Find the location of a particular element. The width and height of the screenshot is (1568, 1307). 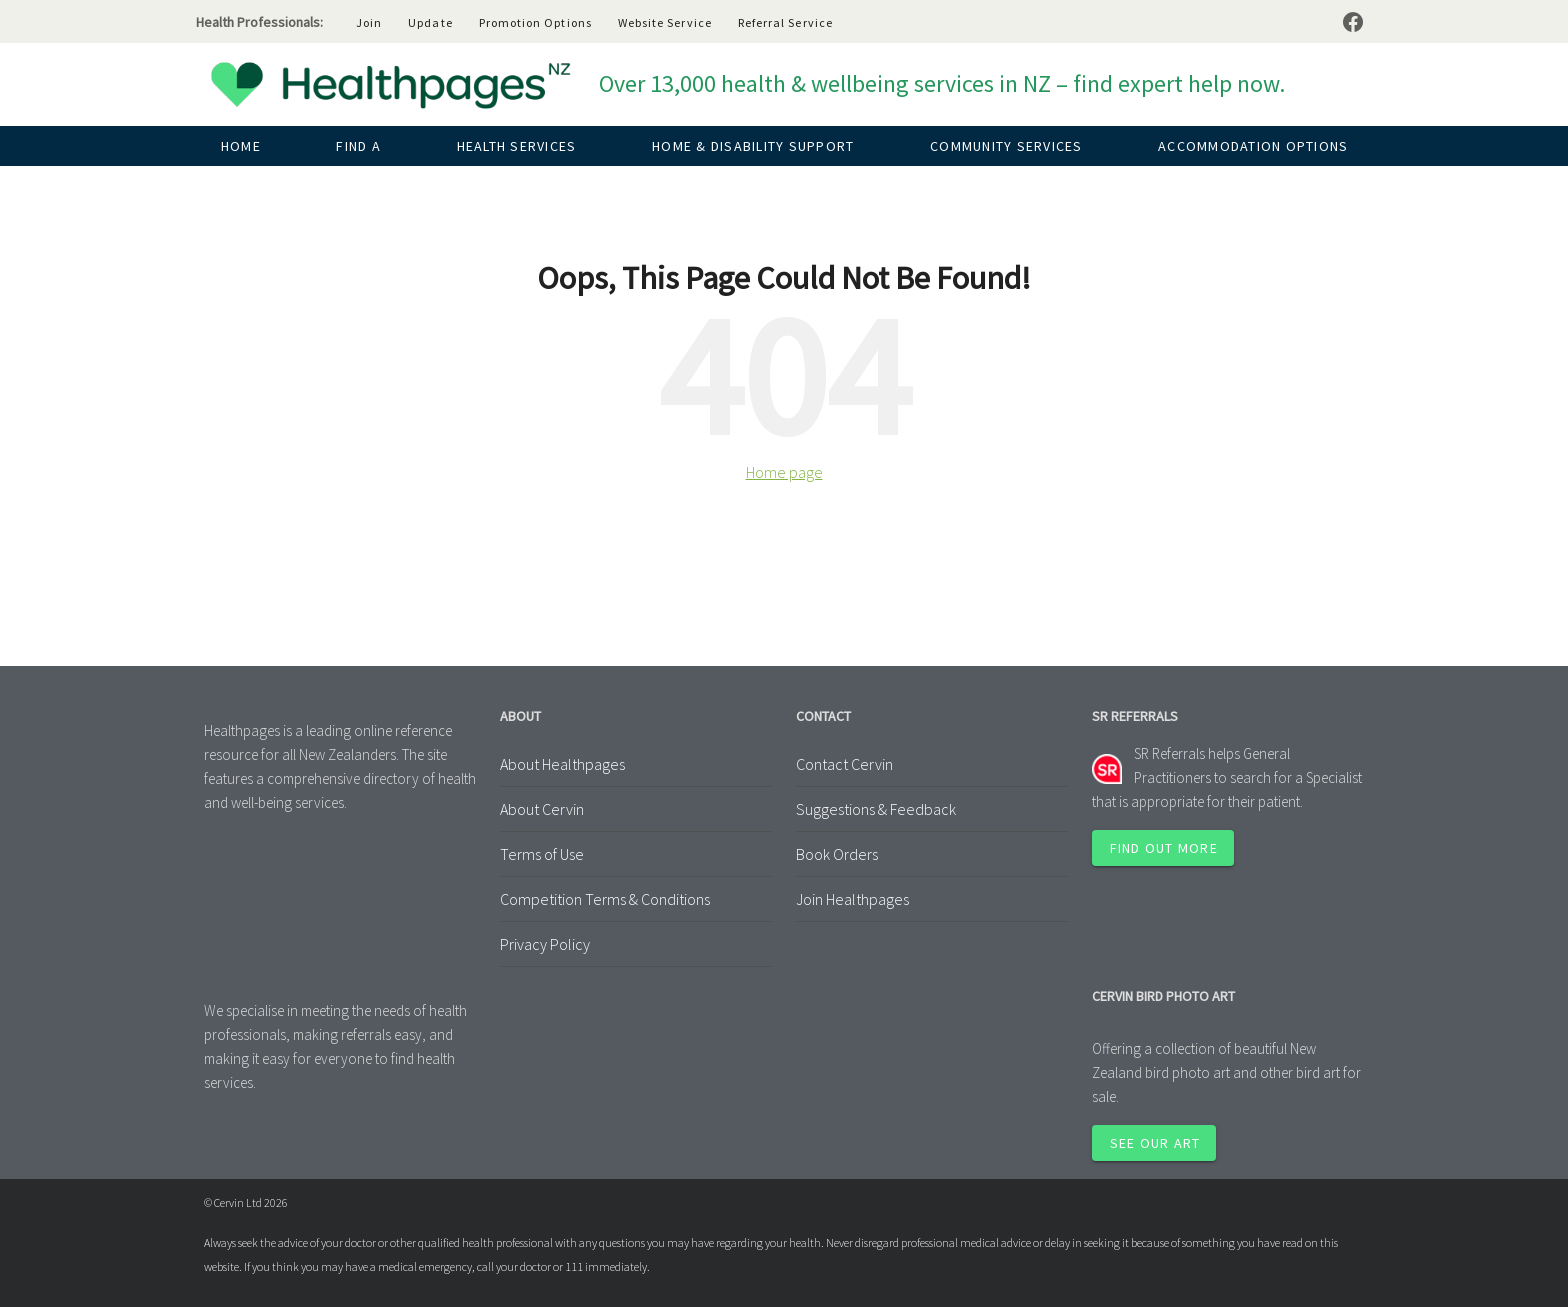

Book Orders is located at coordinates (837, 854).